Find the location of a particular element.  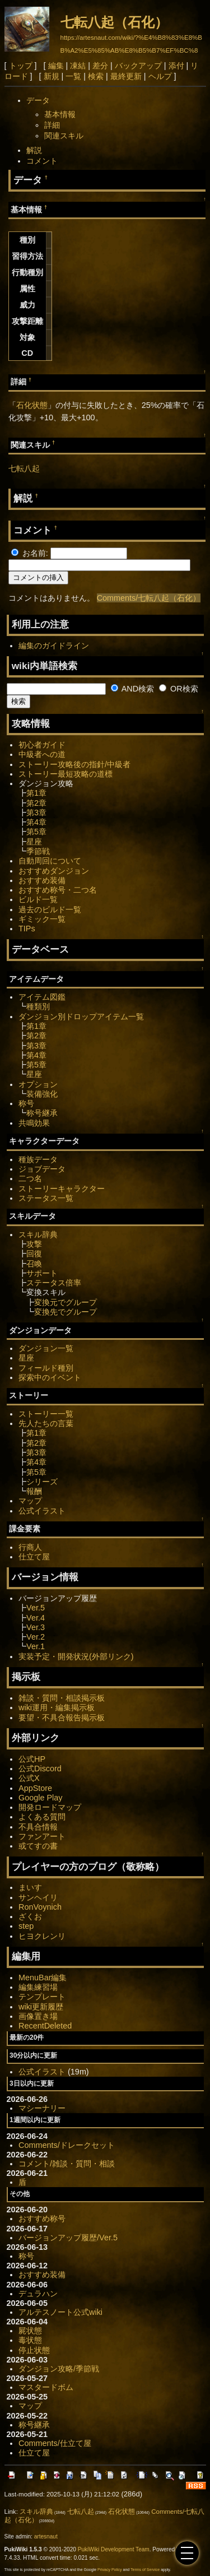

自動周回について is located at coordinates (49, 860).